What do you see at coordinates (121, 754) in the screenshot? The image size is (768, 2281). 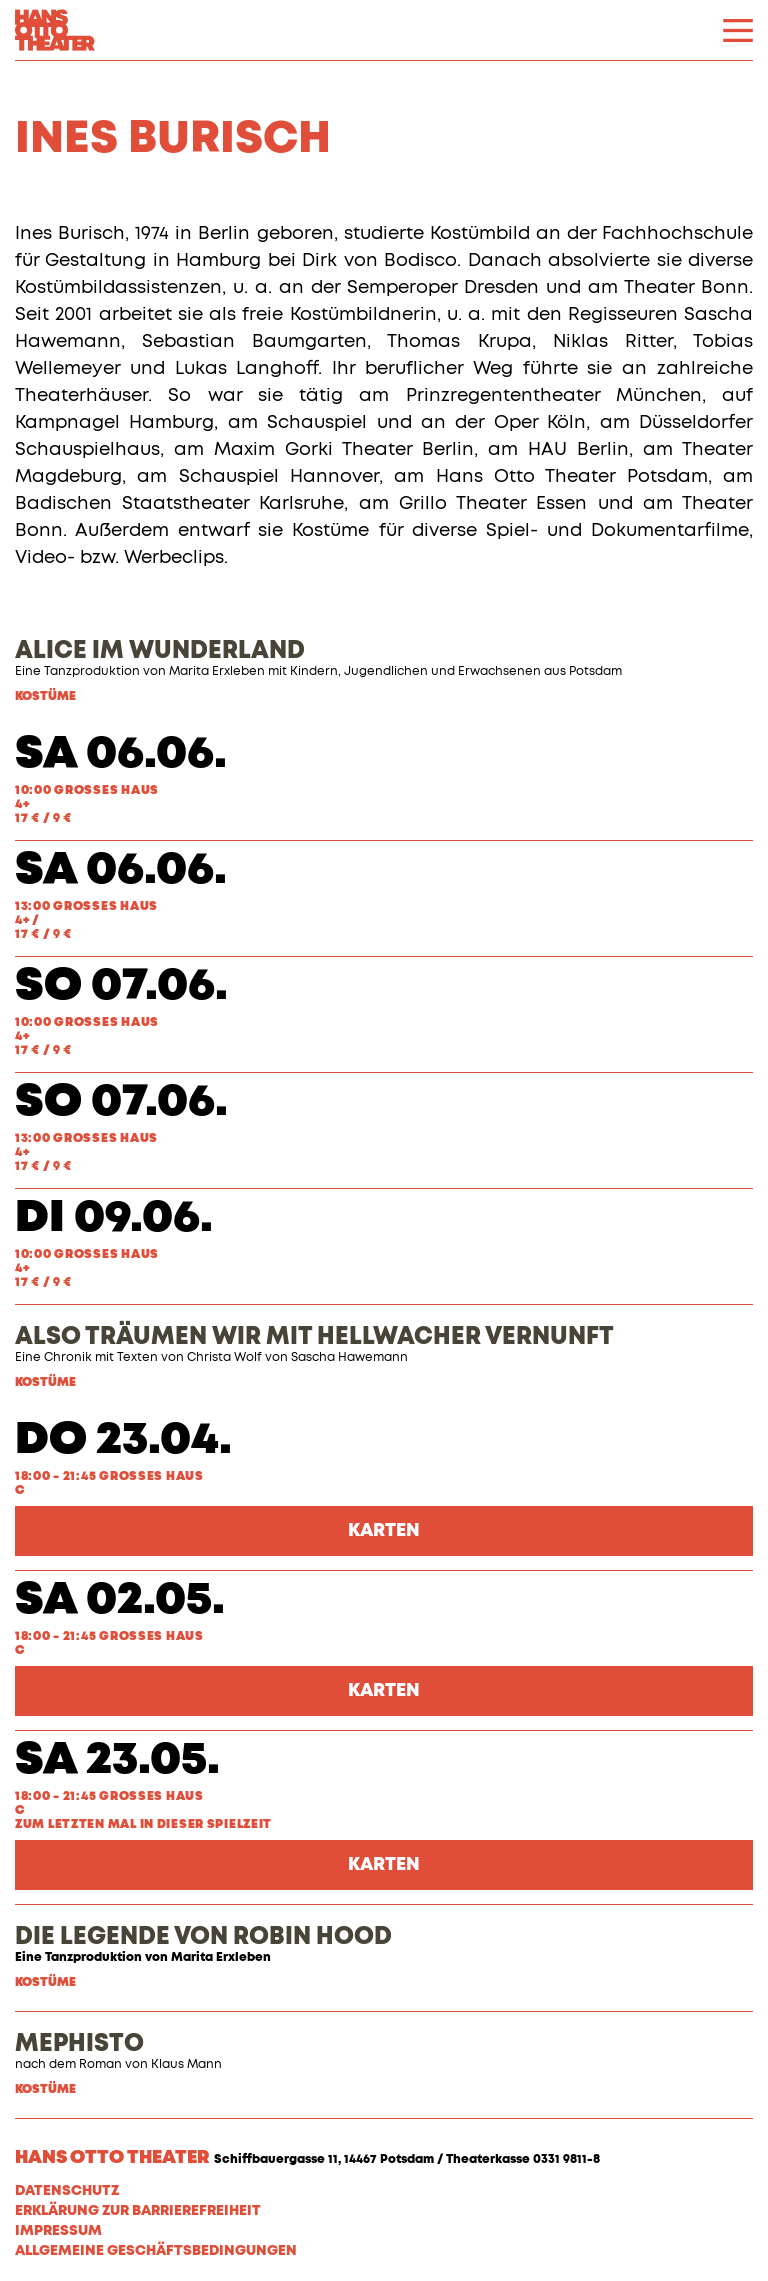 I see `Sa 06.06.` at bounding box center [121, 754].